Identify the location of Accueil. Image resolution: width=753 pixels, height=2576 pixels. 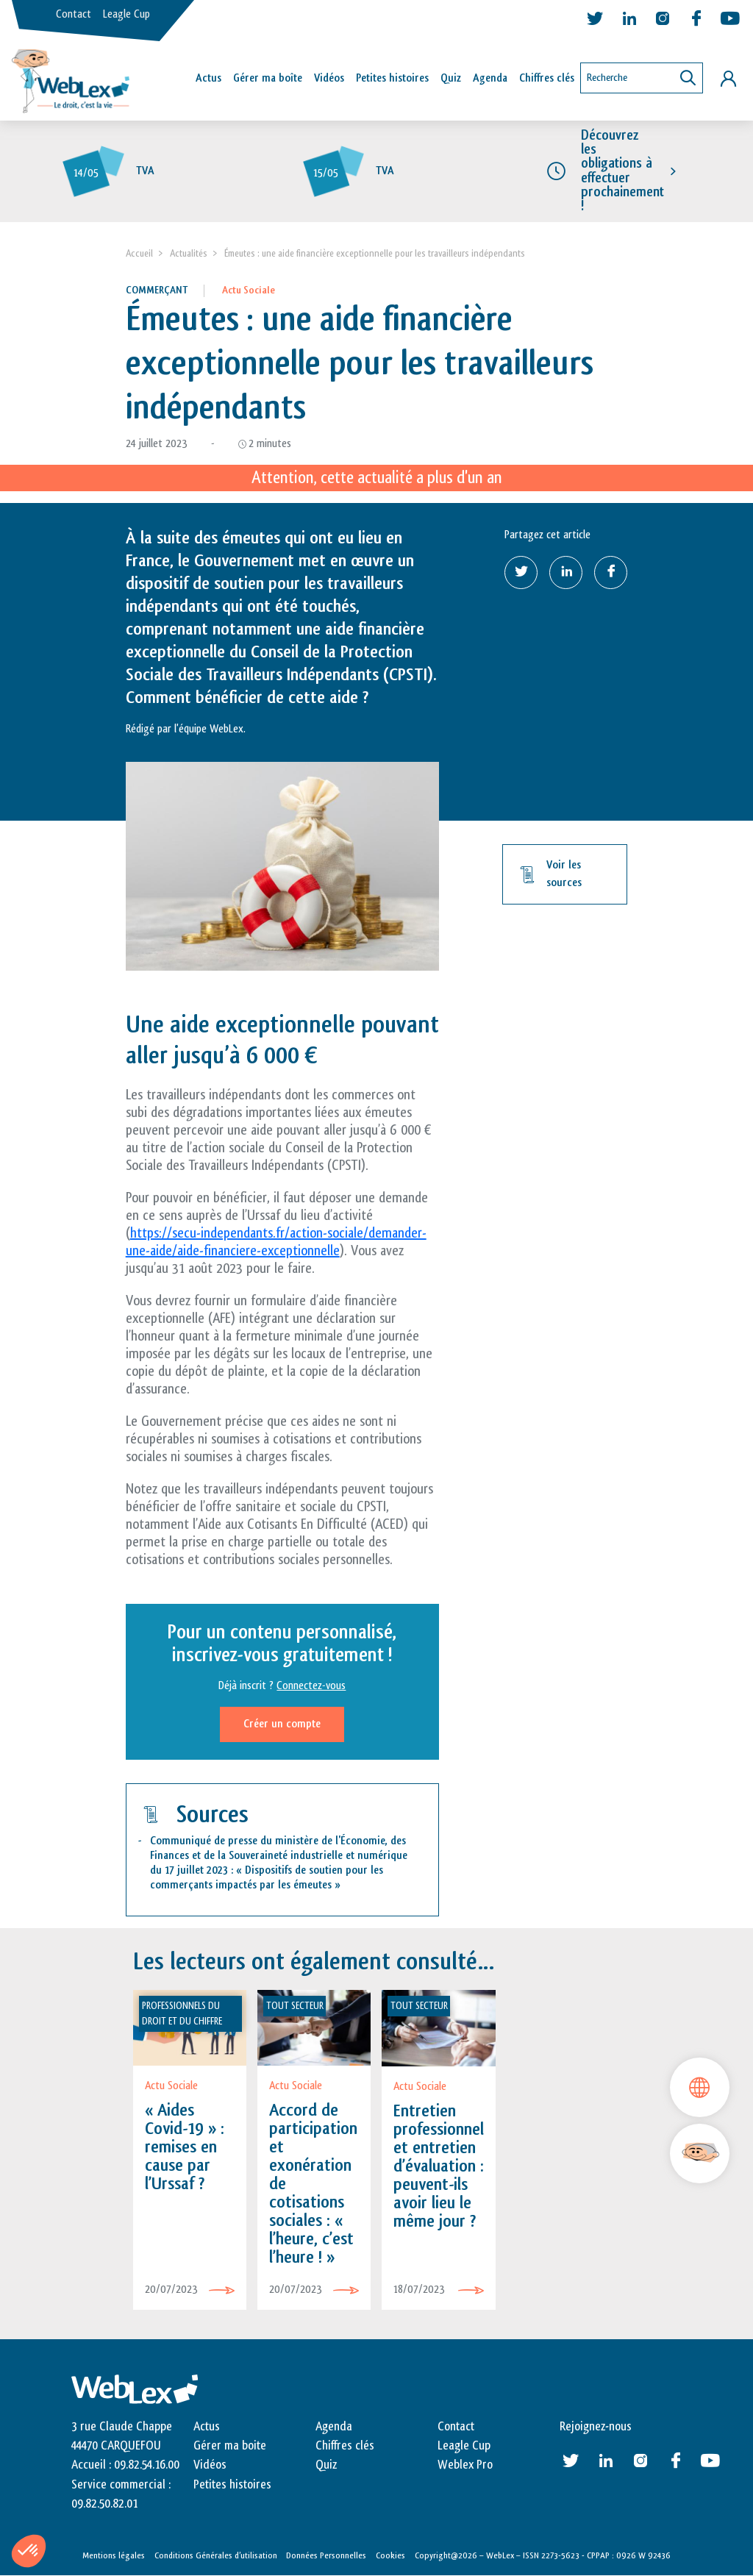
(139, 253).